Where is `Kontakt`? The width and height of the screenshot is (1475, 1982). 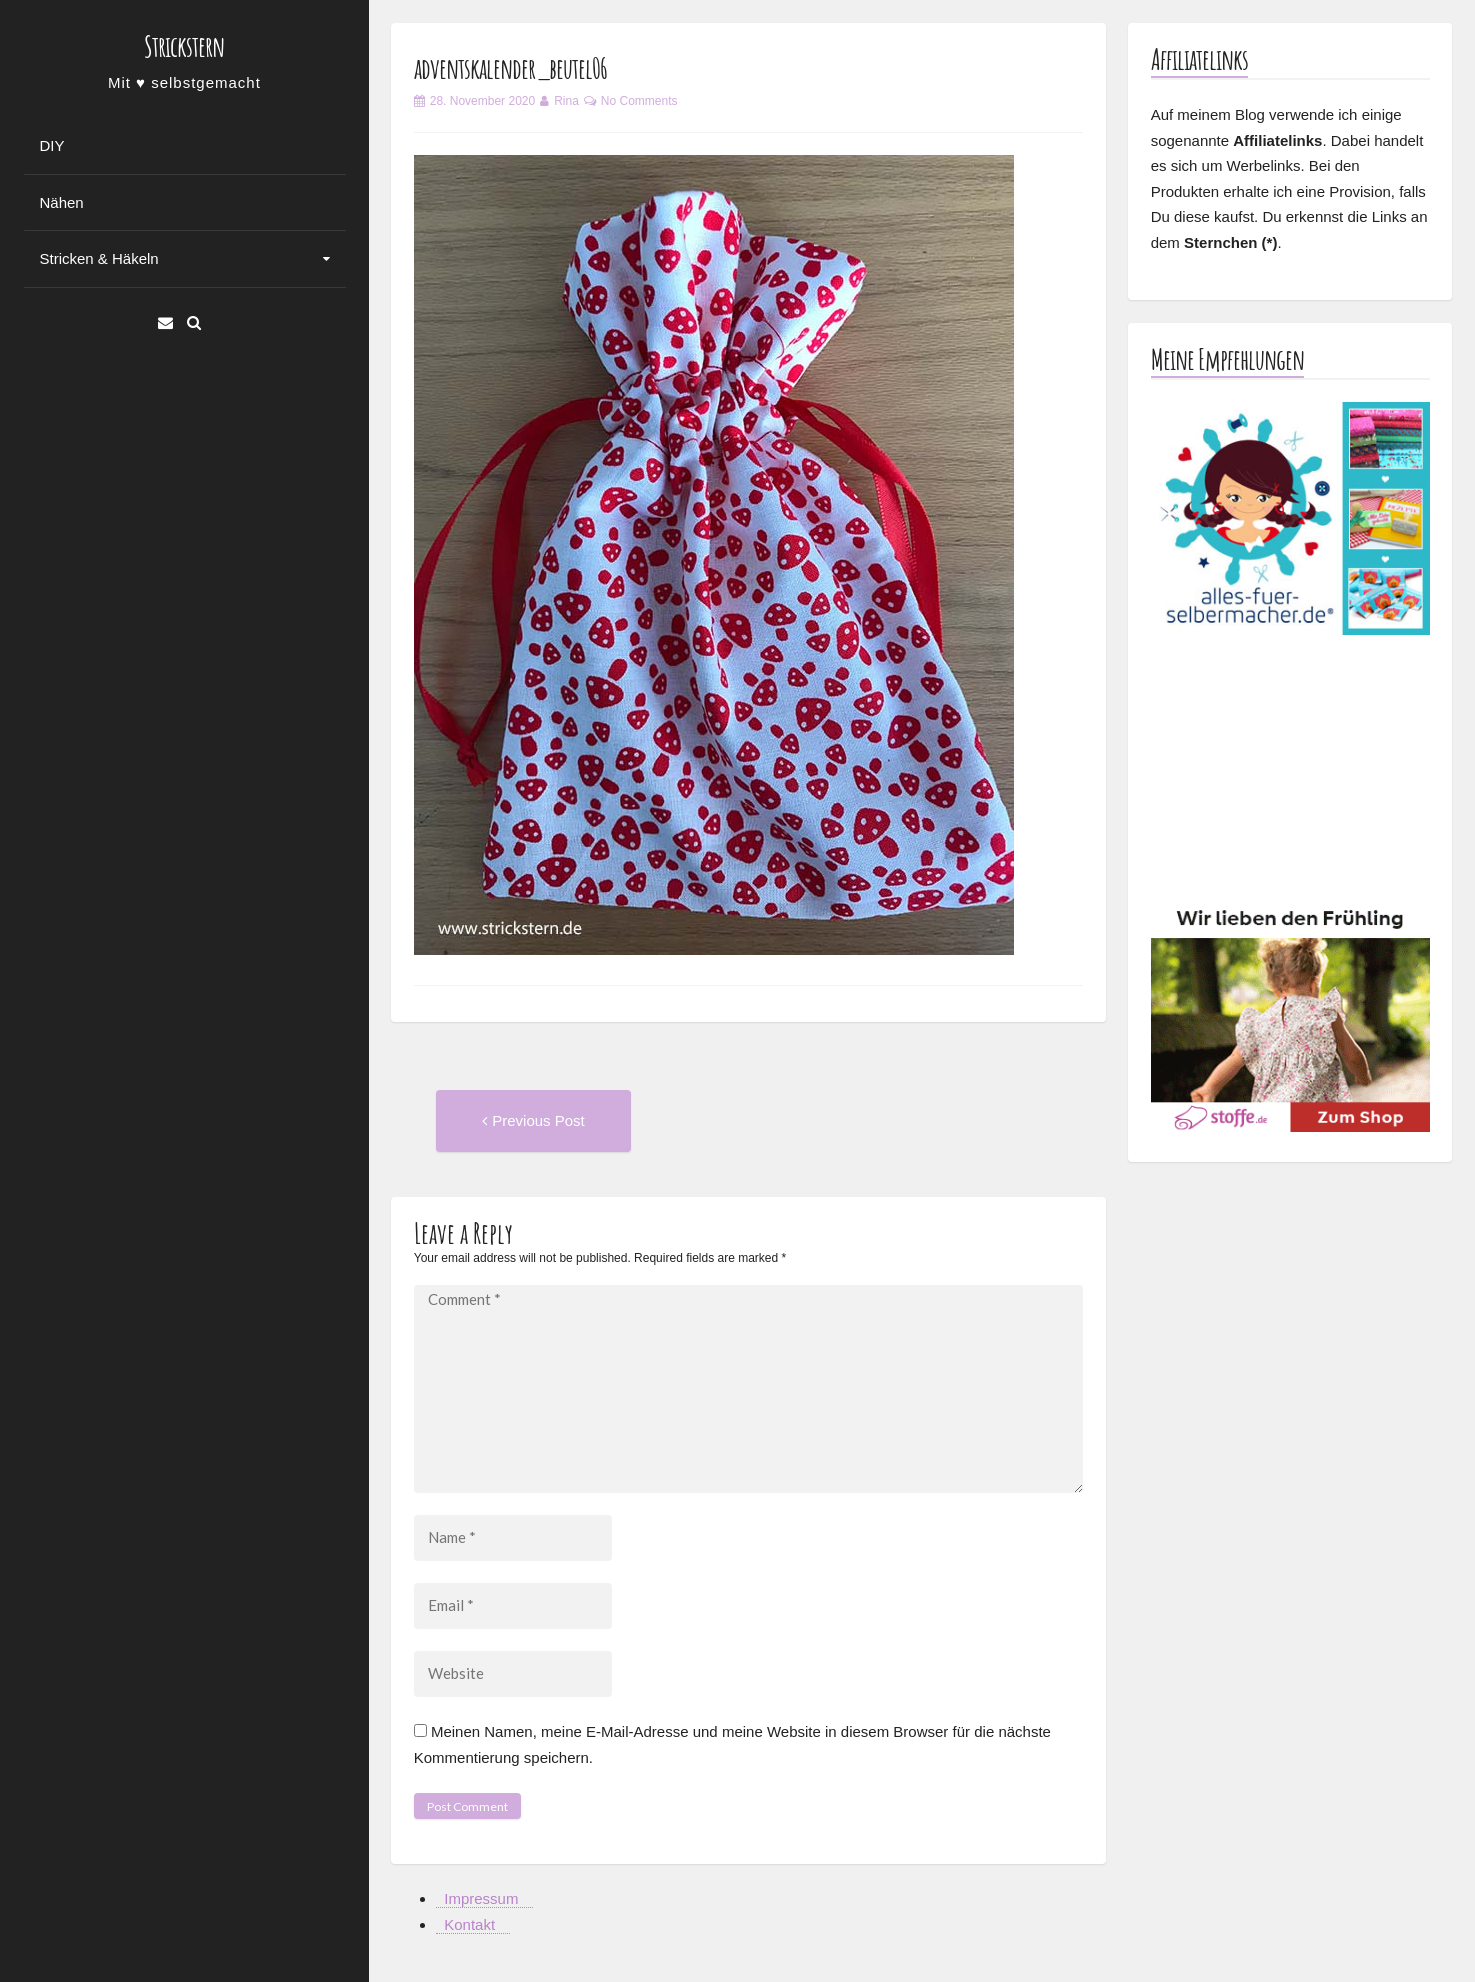
Kontakt is located at coordinates (469, 1924).